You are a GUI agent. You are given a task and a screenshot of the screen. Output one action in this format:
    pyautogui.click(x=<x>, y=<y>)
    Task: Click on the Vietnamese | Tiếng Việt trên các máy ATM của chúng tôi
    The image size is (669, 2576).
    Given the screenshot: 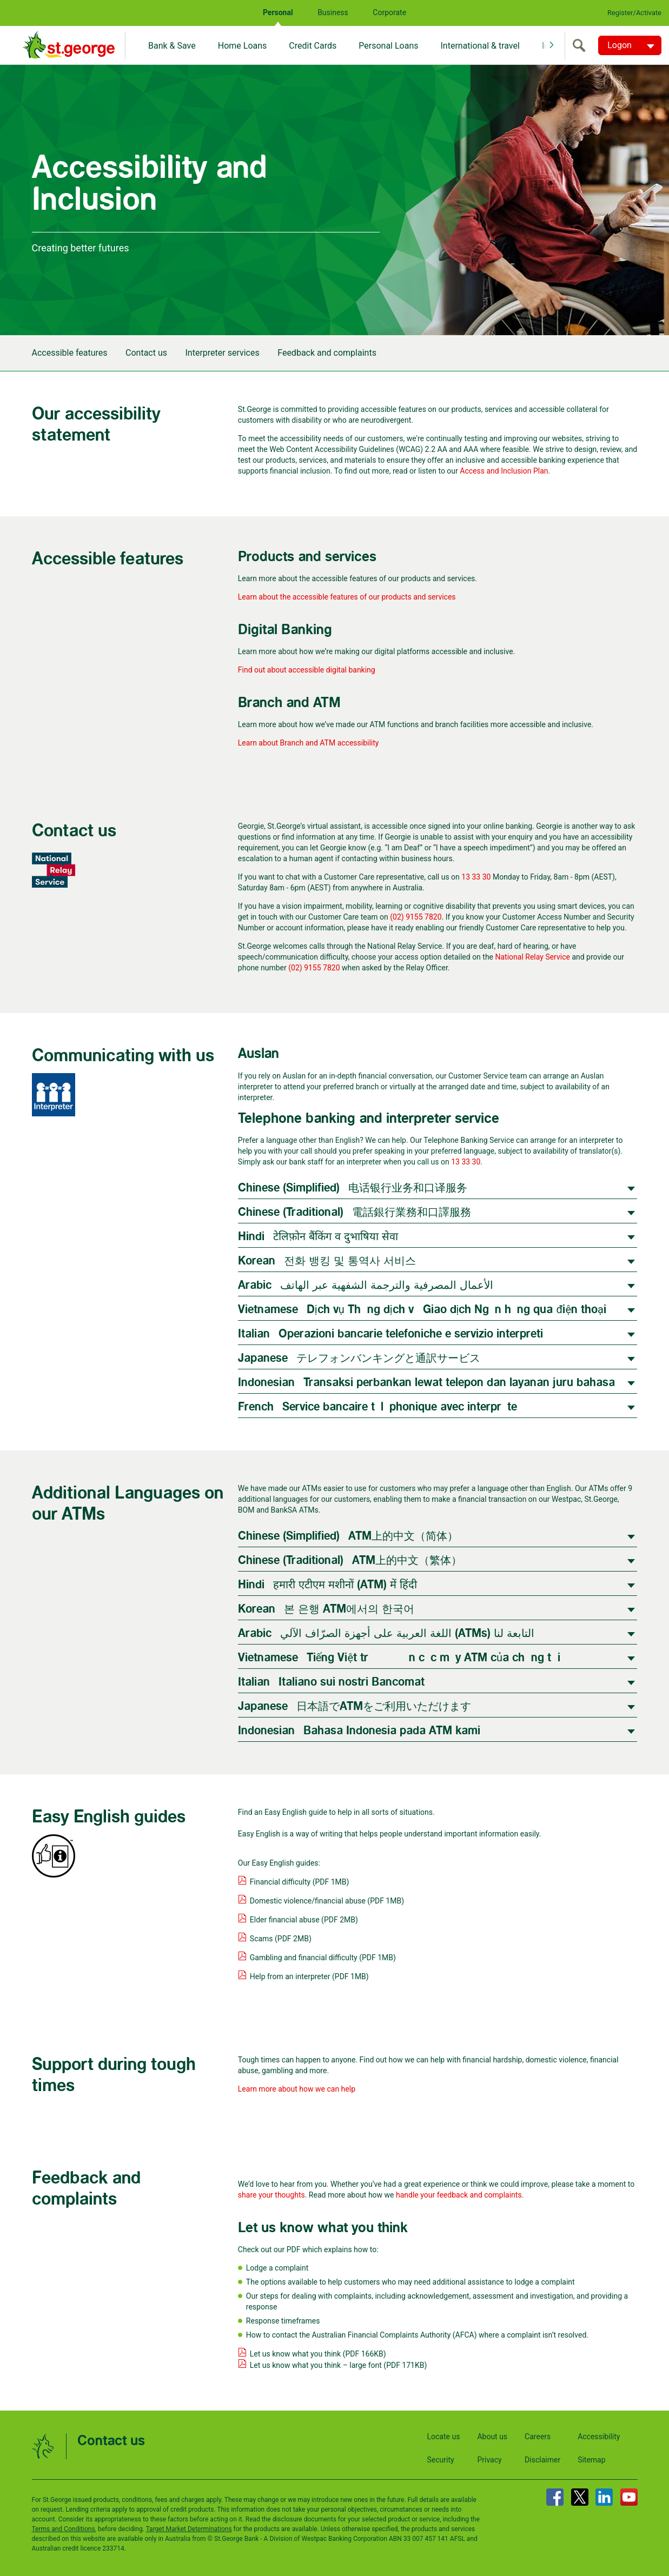 What is the action you would take?
    pyautogui.click(x=399, y=1658)
    